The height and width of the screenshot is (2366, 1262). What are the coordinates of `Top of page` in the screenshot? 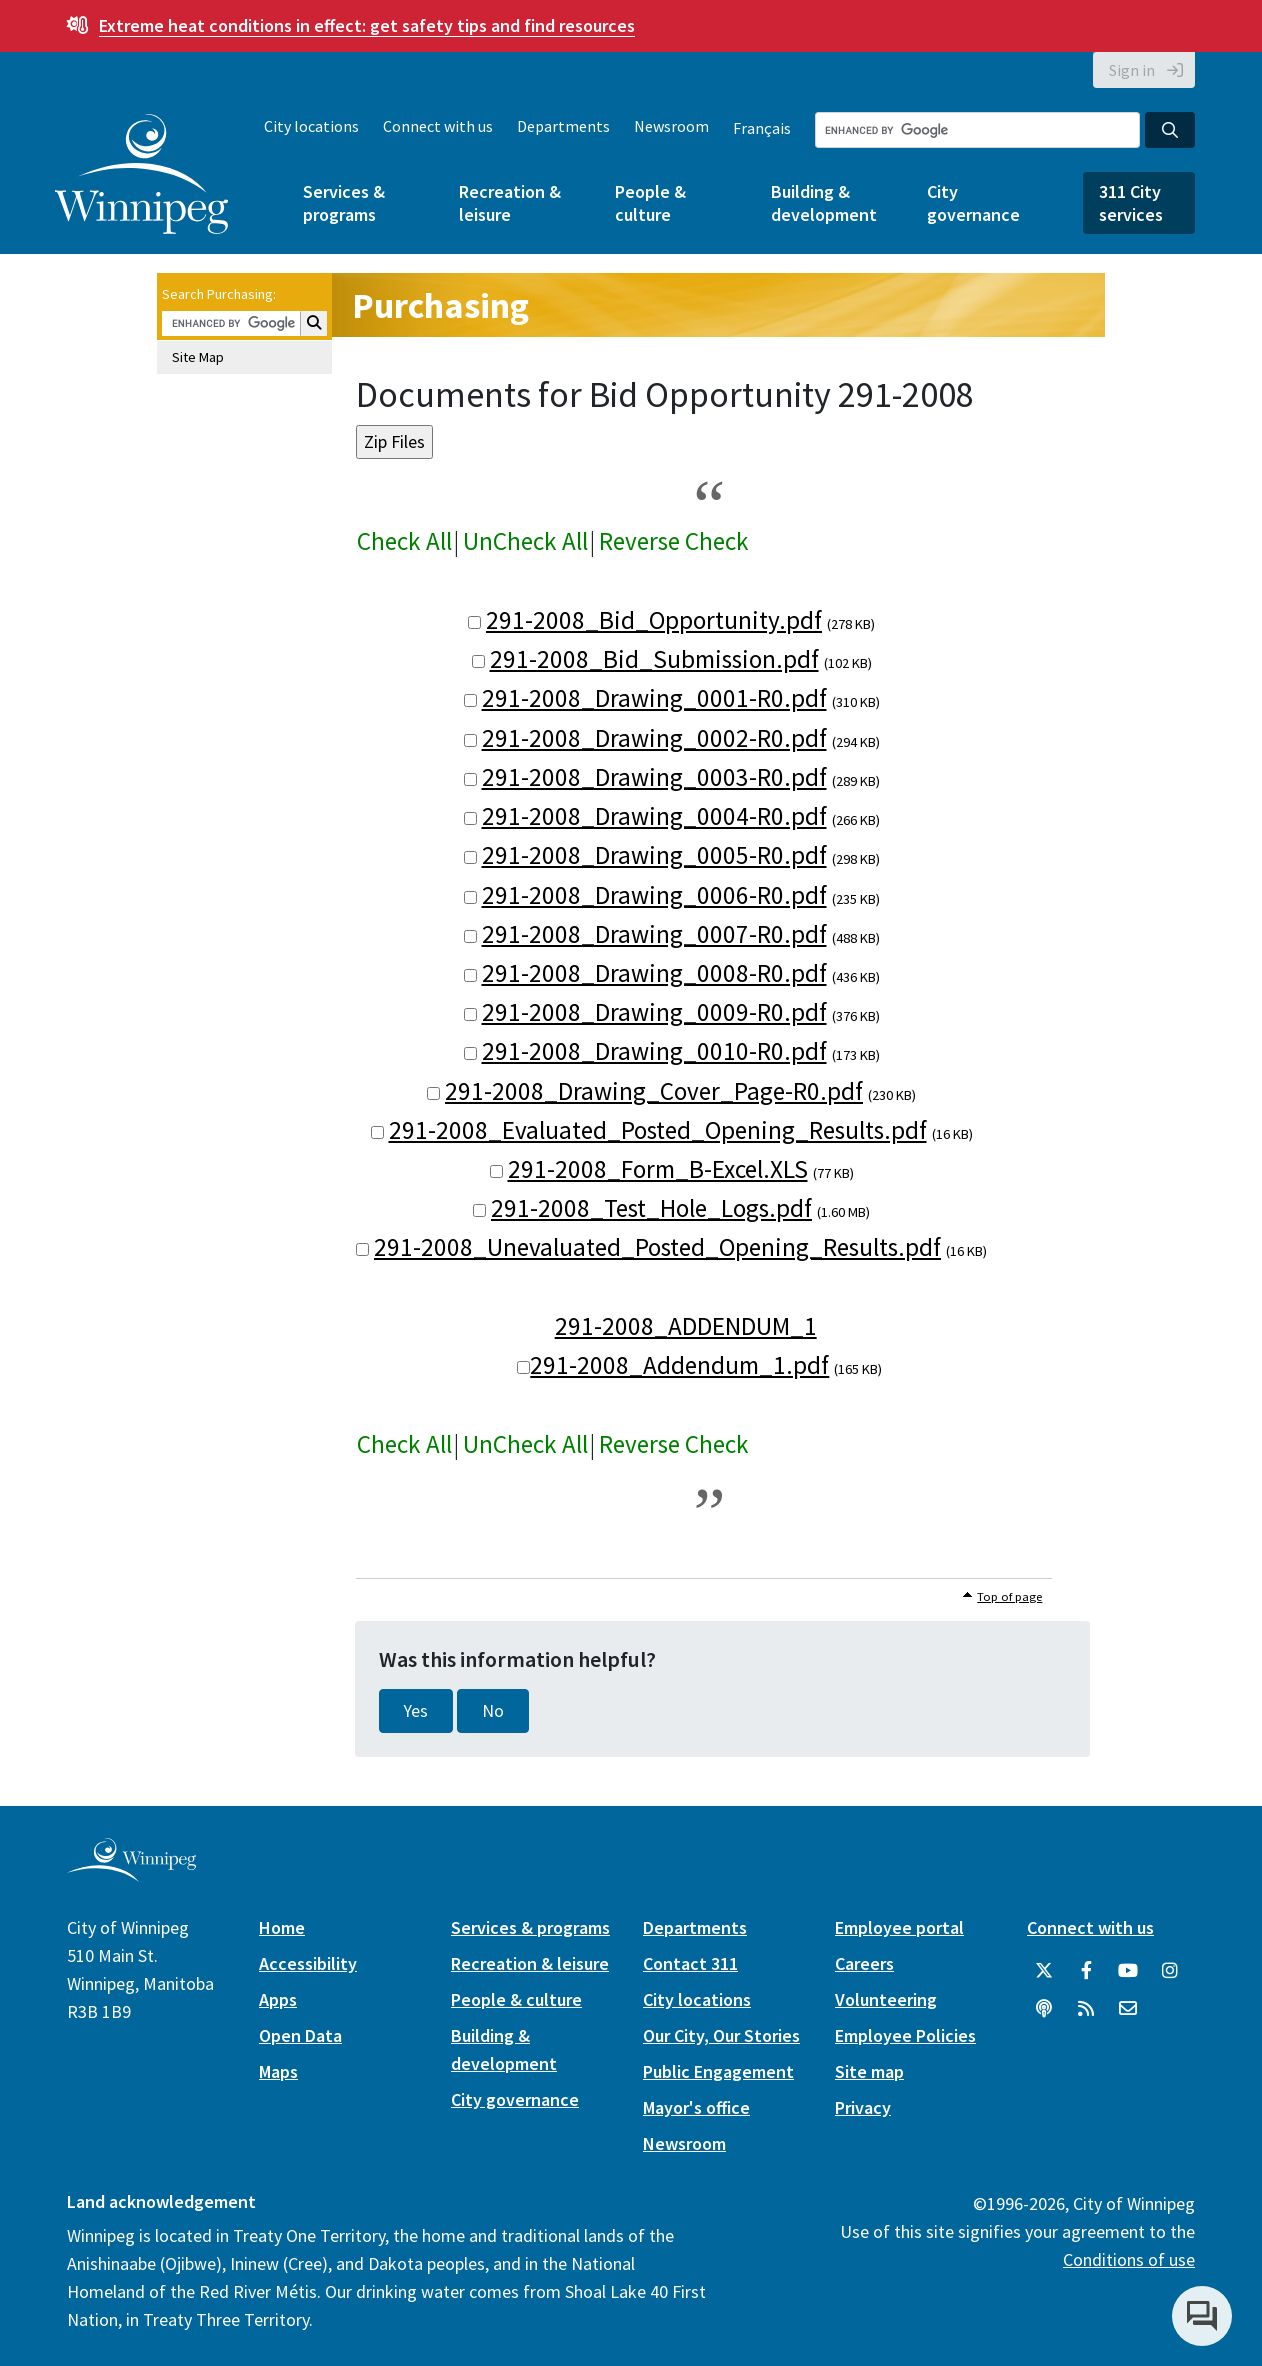 It's located at (1009, 1596).